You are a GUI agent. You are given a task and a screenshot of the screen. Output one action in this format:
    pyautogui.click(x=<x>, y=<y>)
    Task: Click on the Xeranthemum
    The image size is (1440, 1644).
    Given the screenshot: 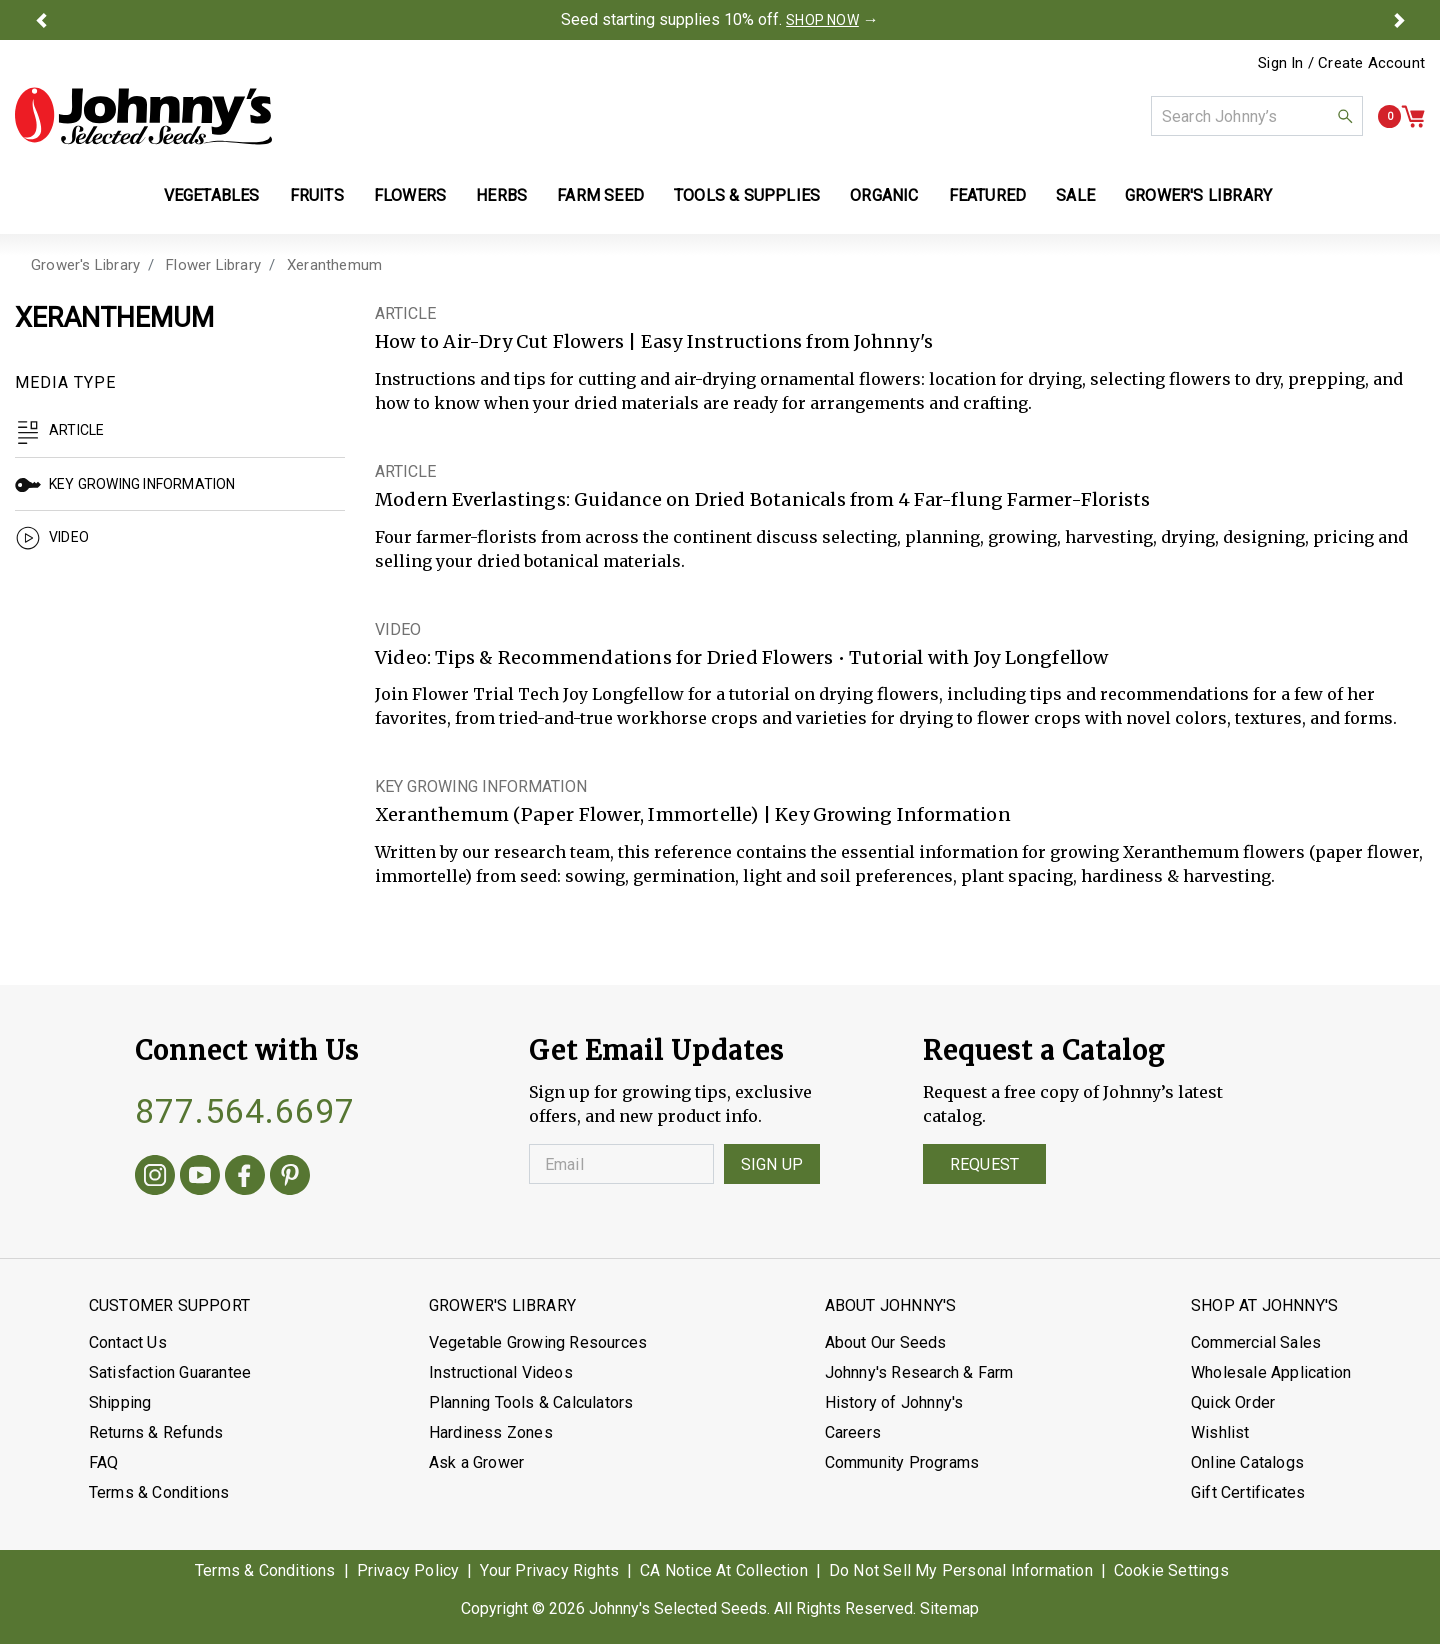 What is the action you would take?
    pyautogui.click(x=334, y=265)
    